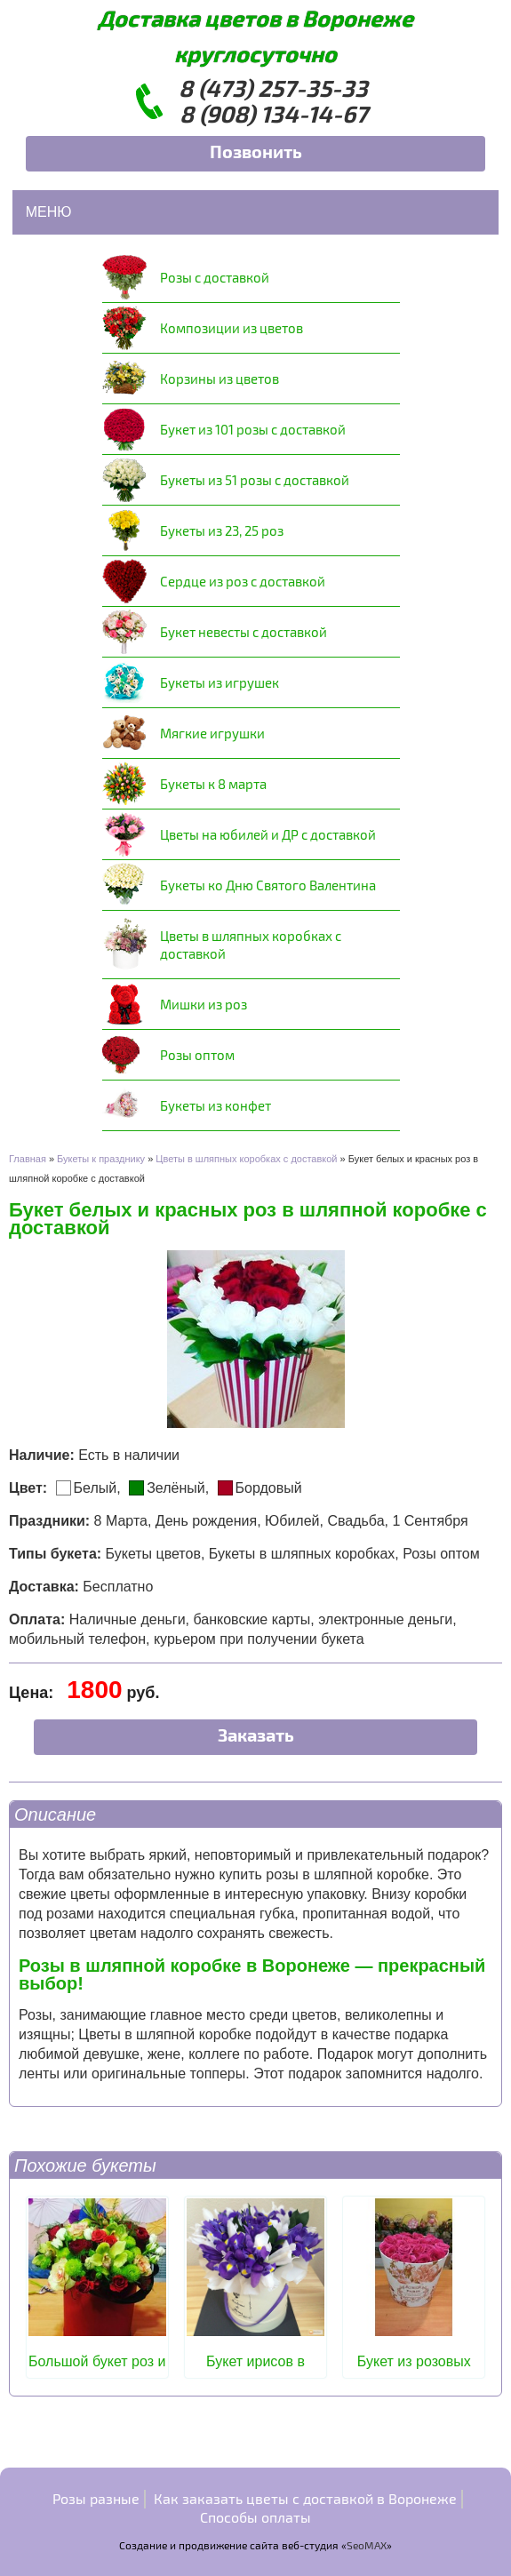  Describe the element at coordinates (221, 530) in the screenshot. I see `Букеты из 23, 25 роз` at that location.